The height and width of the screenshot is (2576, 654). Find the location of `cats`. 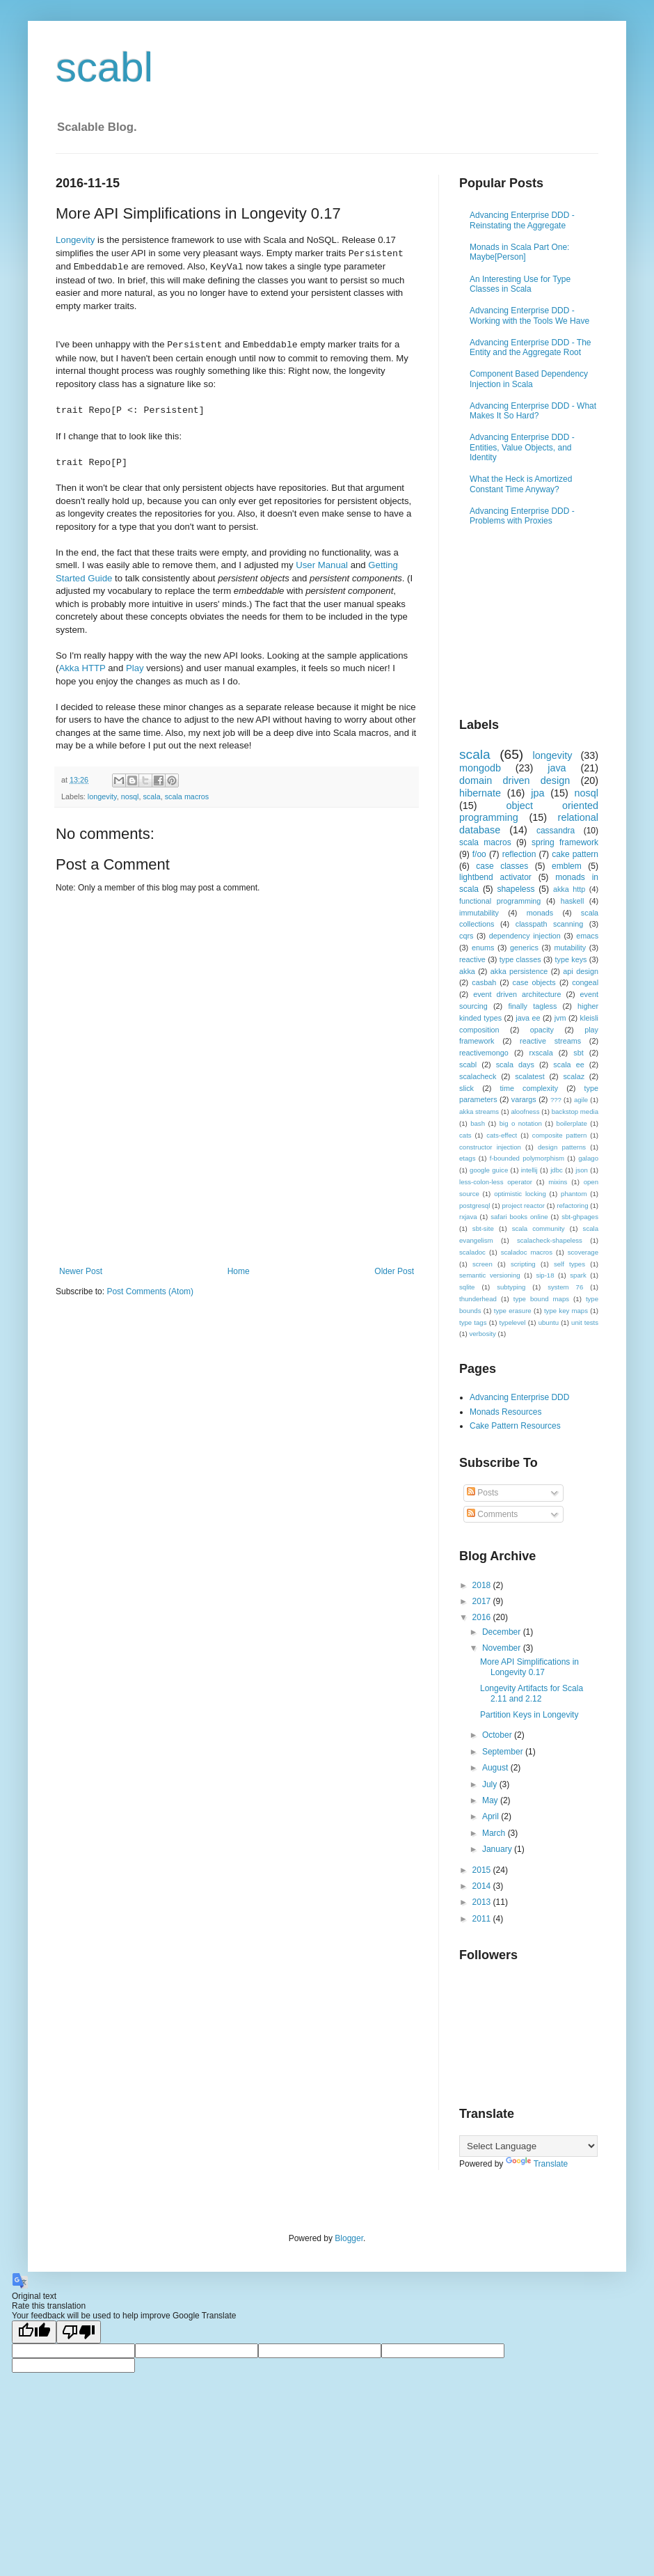

cats is located at coordinates (465, 1135).